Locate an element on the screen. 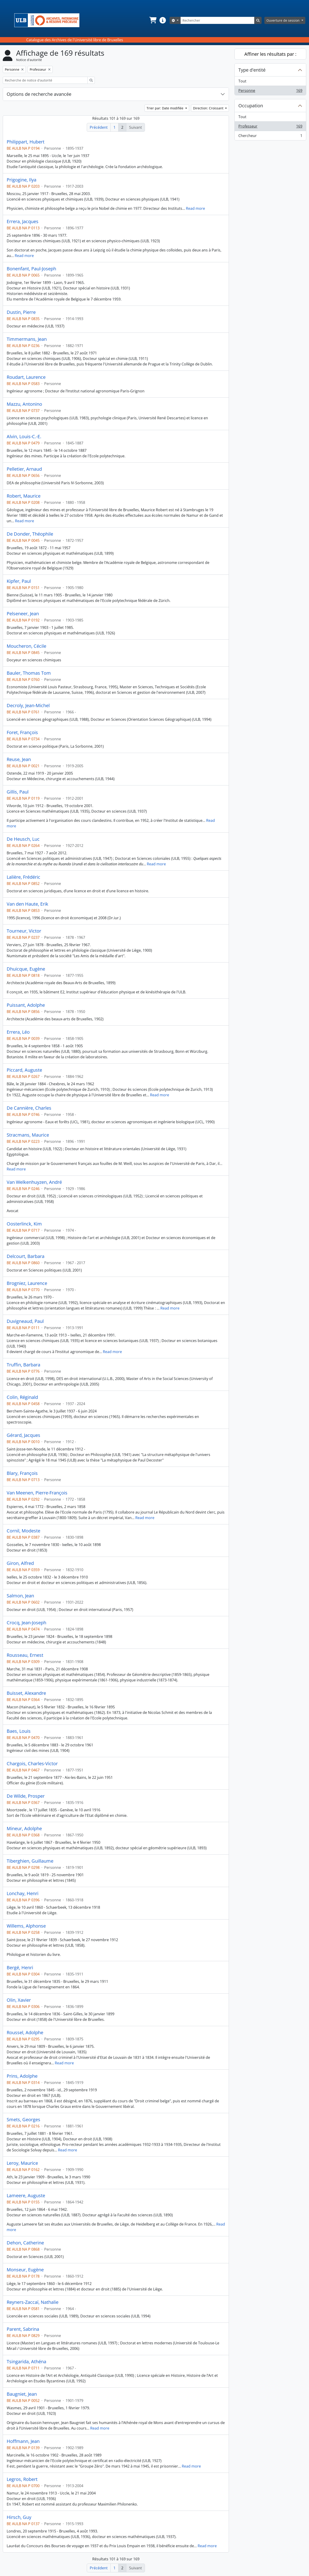  De Cannière, Charles is located at coordinates (29, 1108).